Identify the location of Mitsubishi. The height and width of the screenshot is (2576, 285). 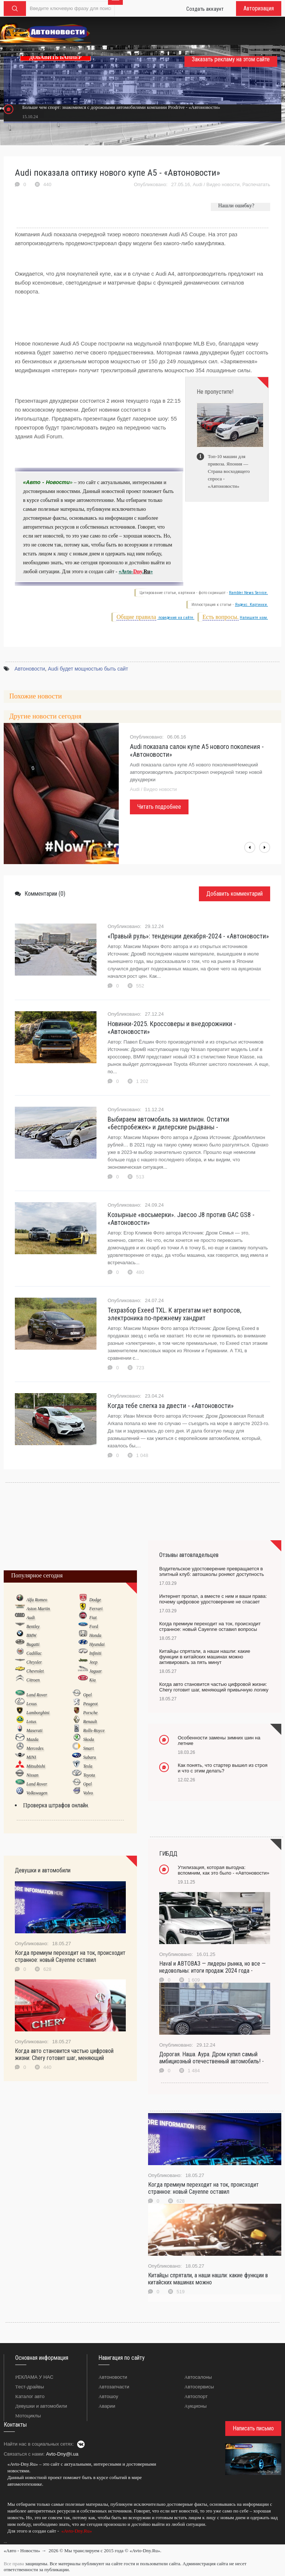
(35, 1766).